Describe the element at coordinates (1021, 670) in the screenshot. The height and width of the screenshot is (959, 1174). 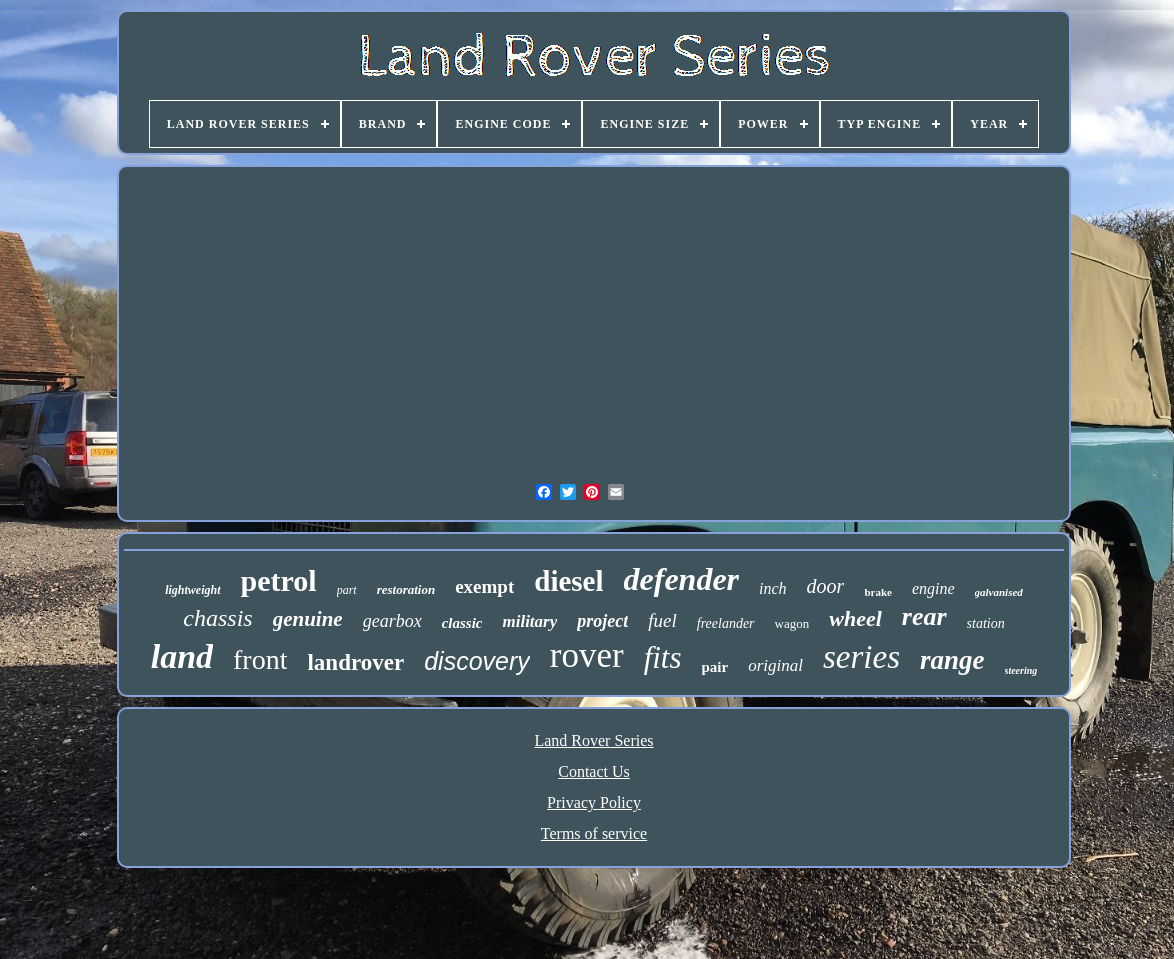
I see `steering` at that location.